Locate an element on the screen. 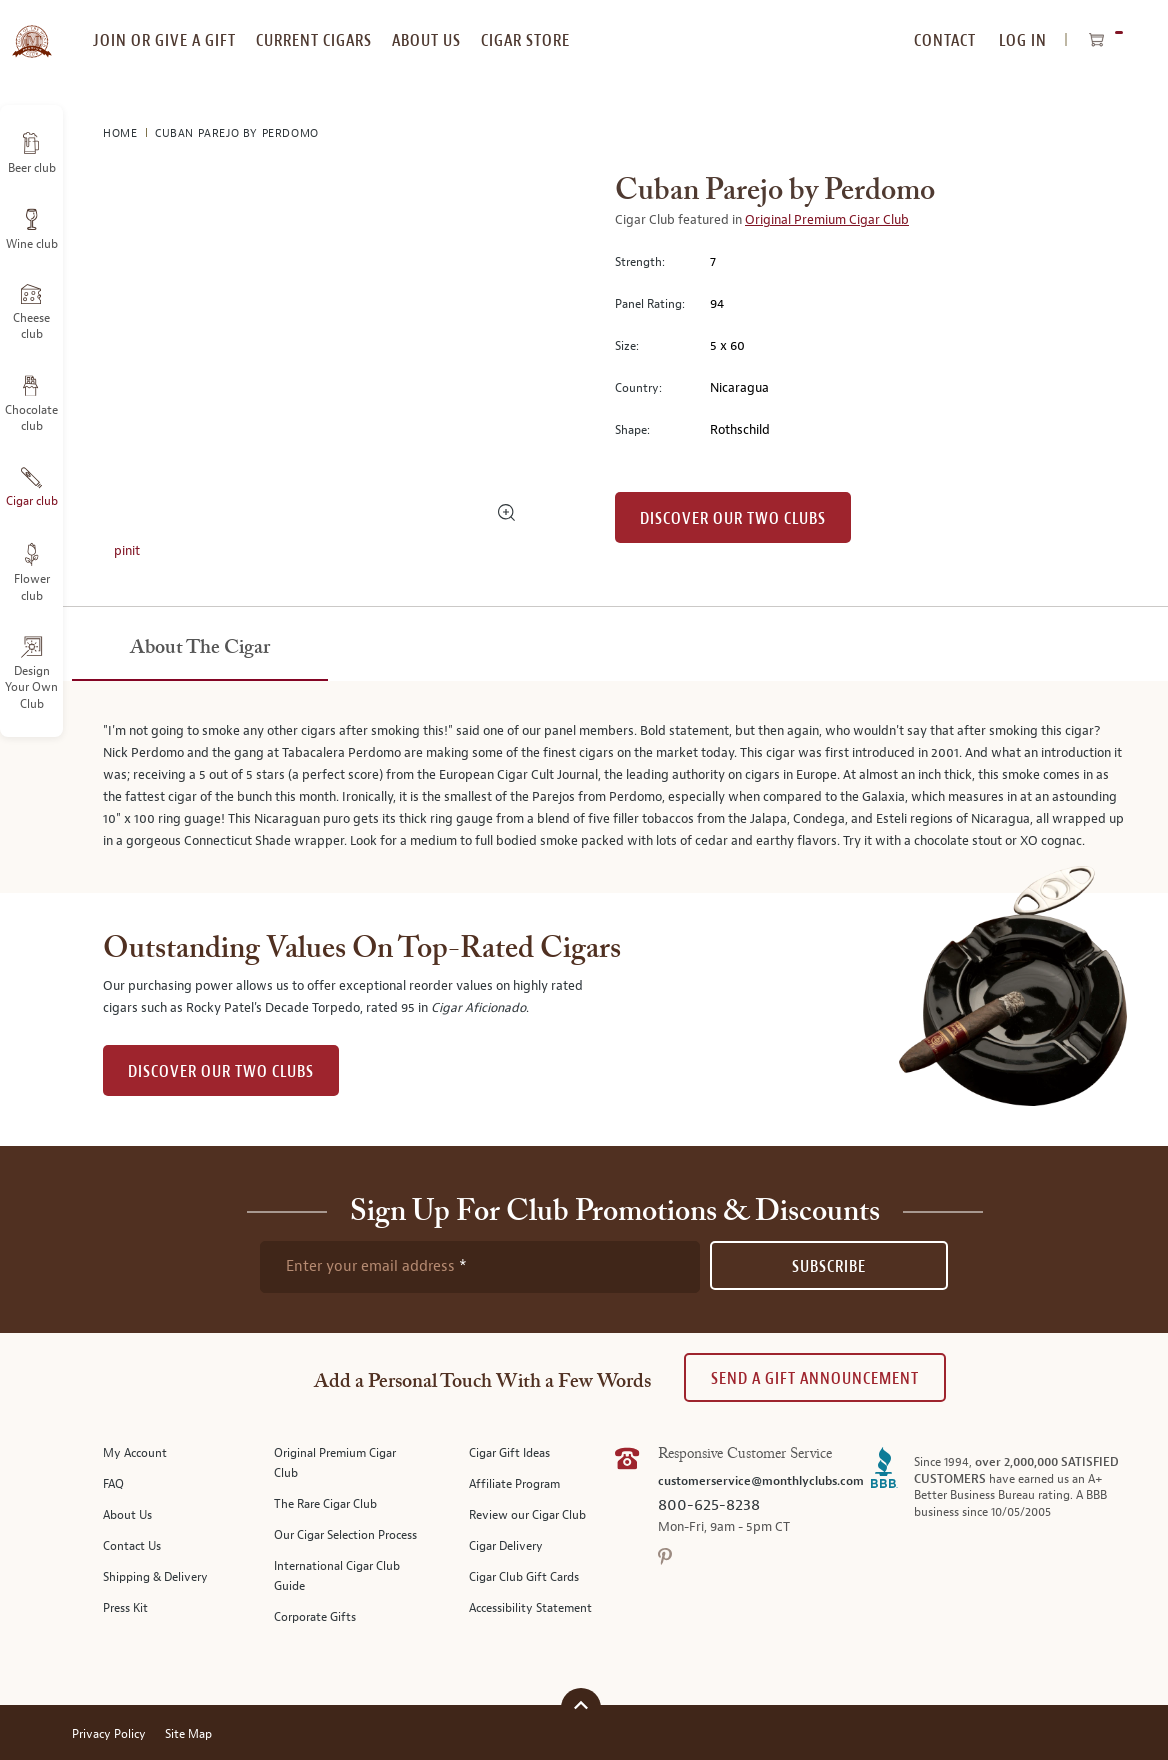 This screenshot has width=1168, height=1760. Send A Gift announcement is located at coordinates (815, 1378).